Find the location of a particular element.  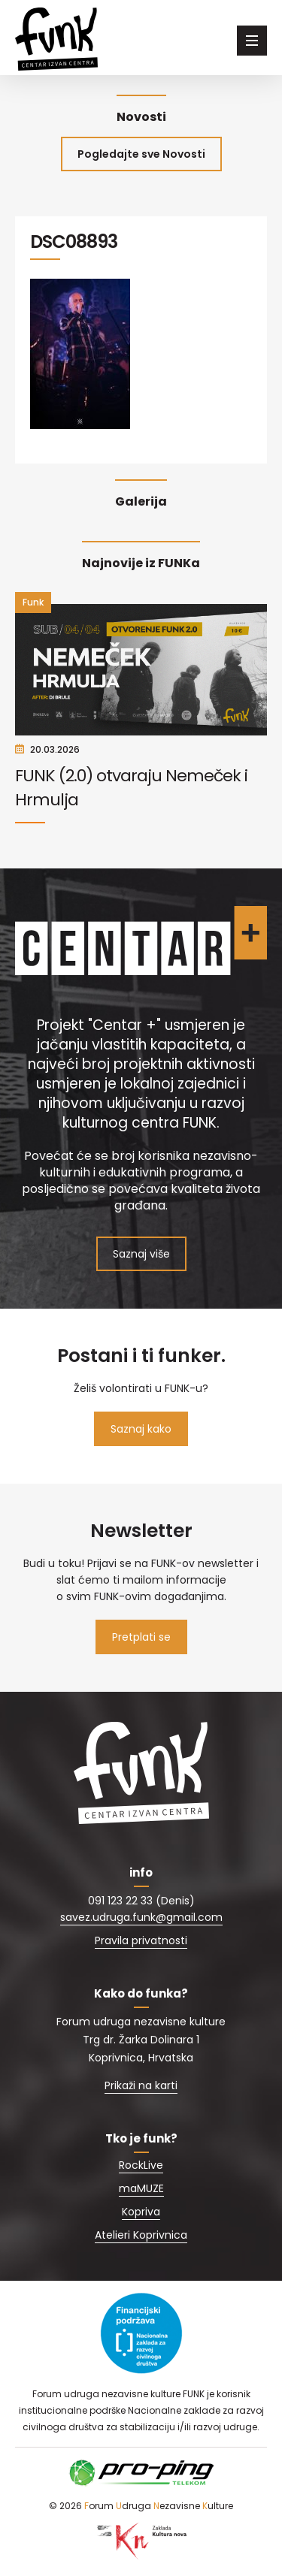

Atelieri Koprivnica is located at coordinates (141, 2234).